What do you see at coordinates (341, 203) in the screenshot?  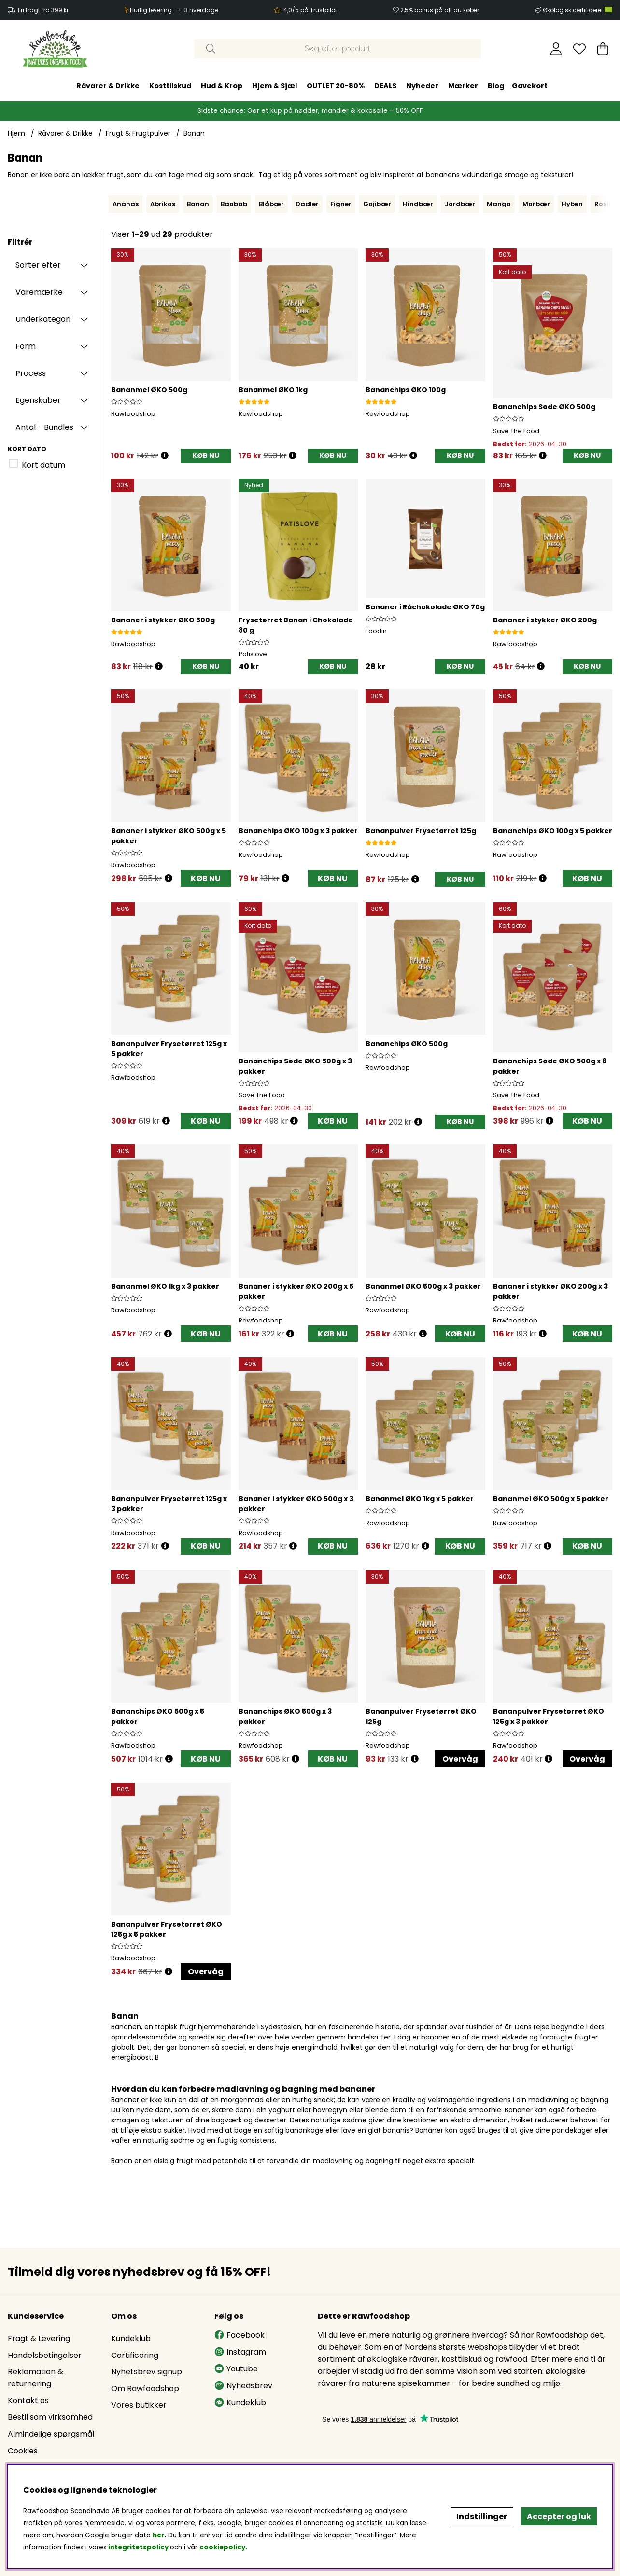 I see `Figner` at bounding box center [341, 203].